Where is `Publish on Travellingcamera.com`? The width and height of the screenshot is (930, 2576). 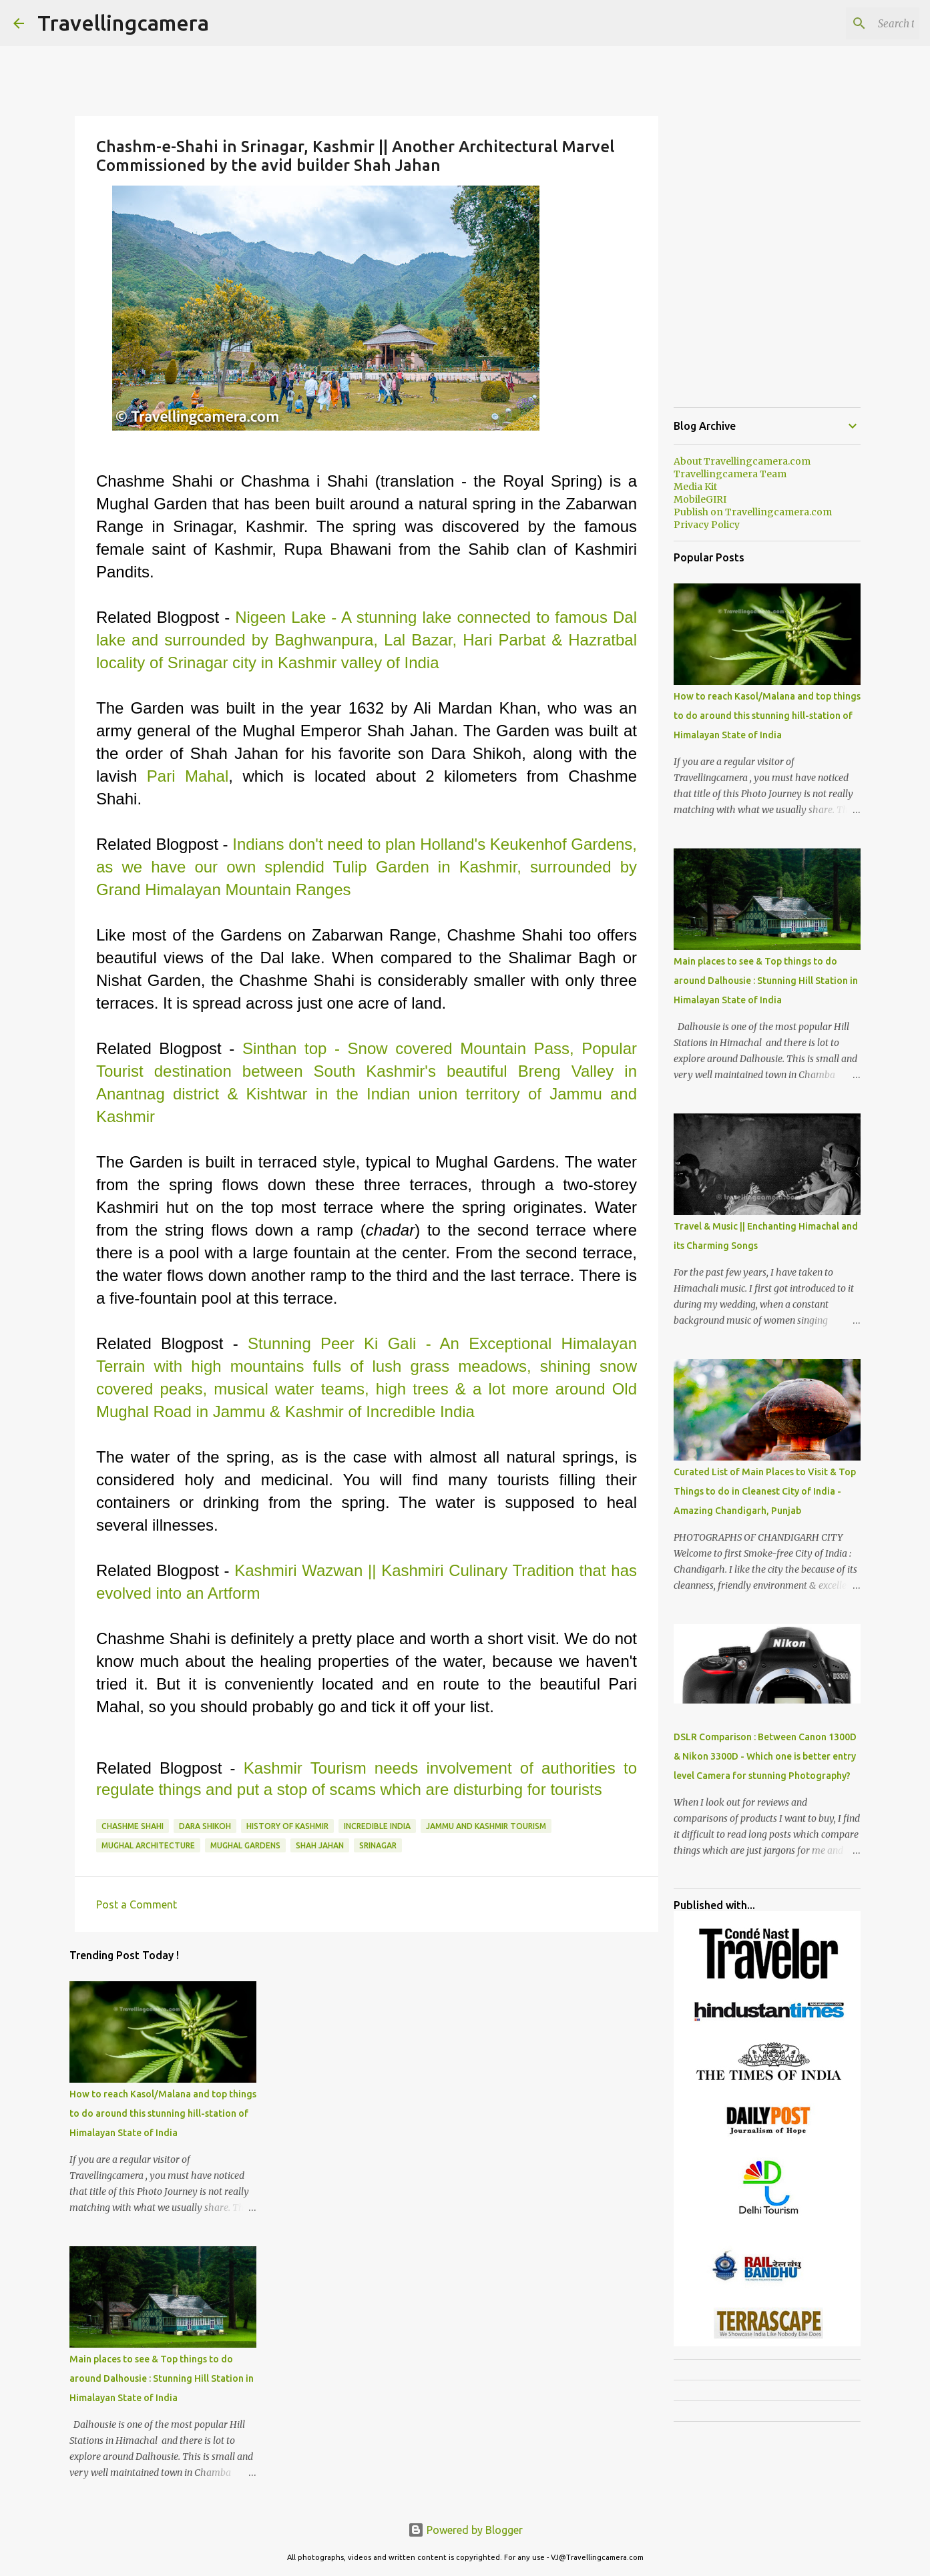 Publish on Travellingcamera.com is located at coordinates (753, 512).